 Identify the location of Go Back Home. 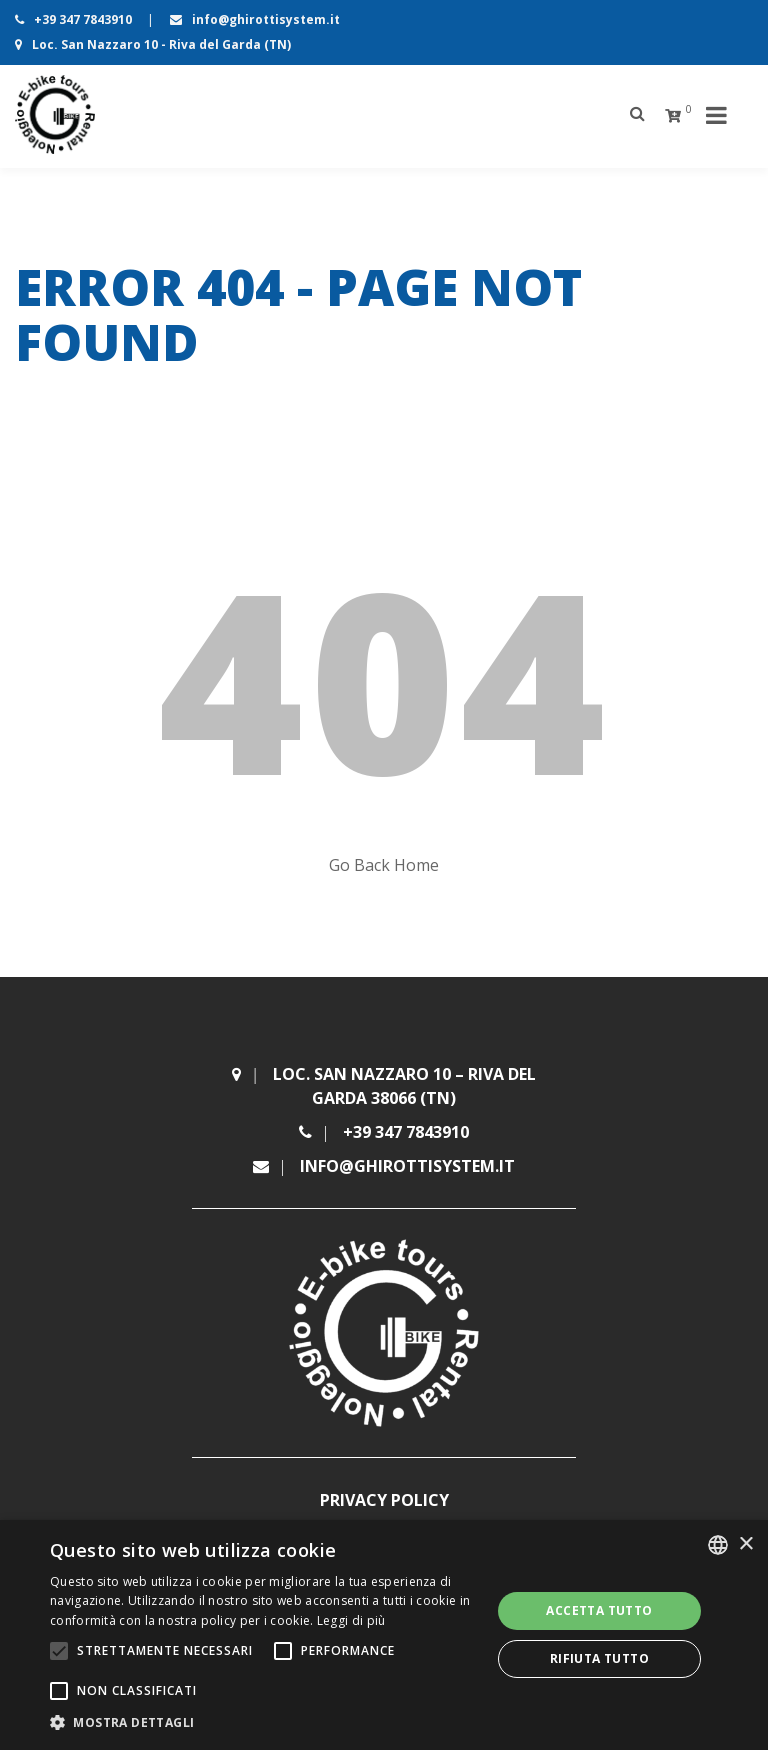
(384, 865).